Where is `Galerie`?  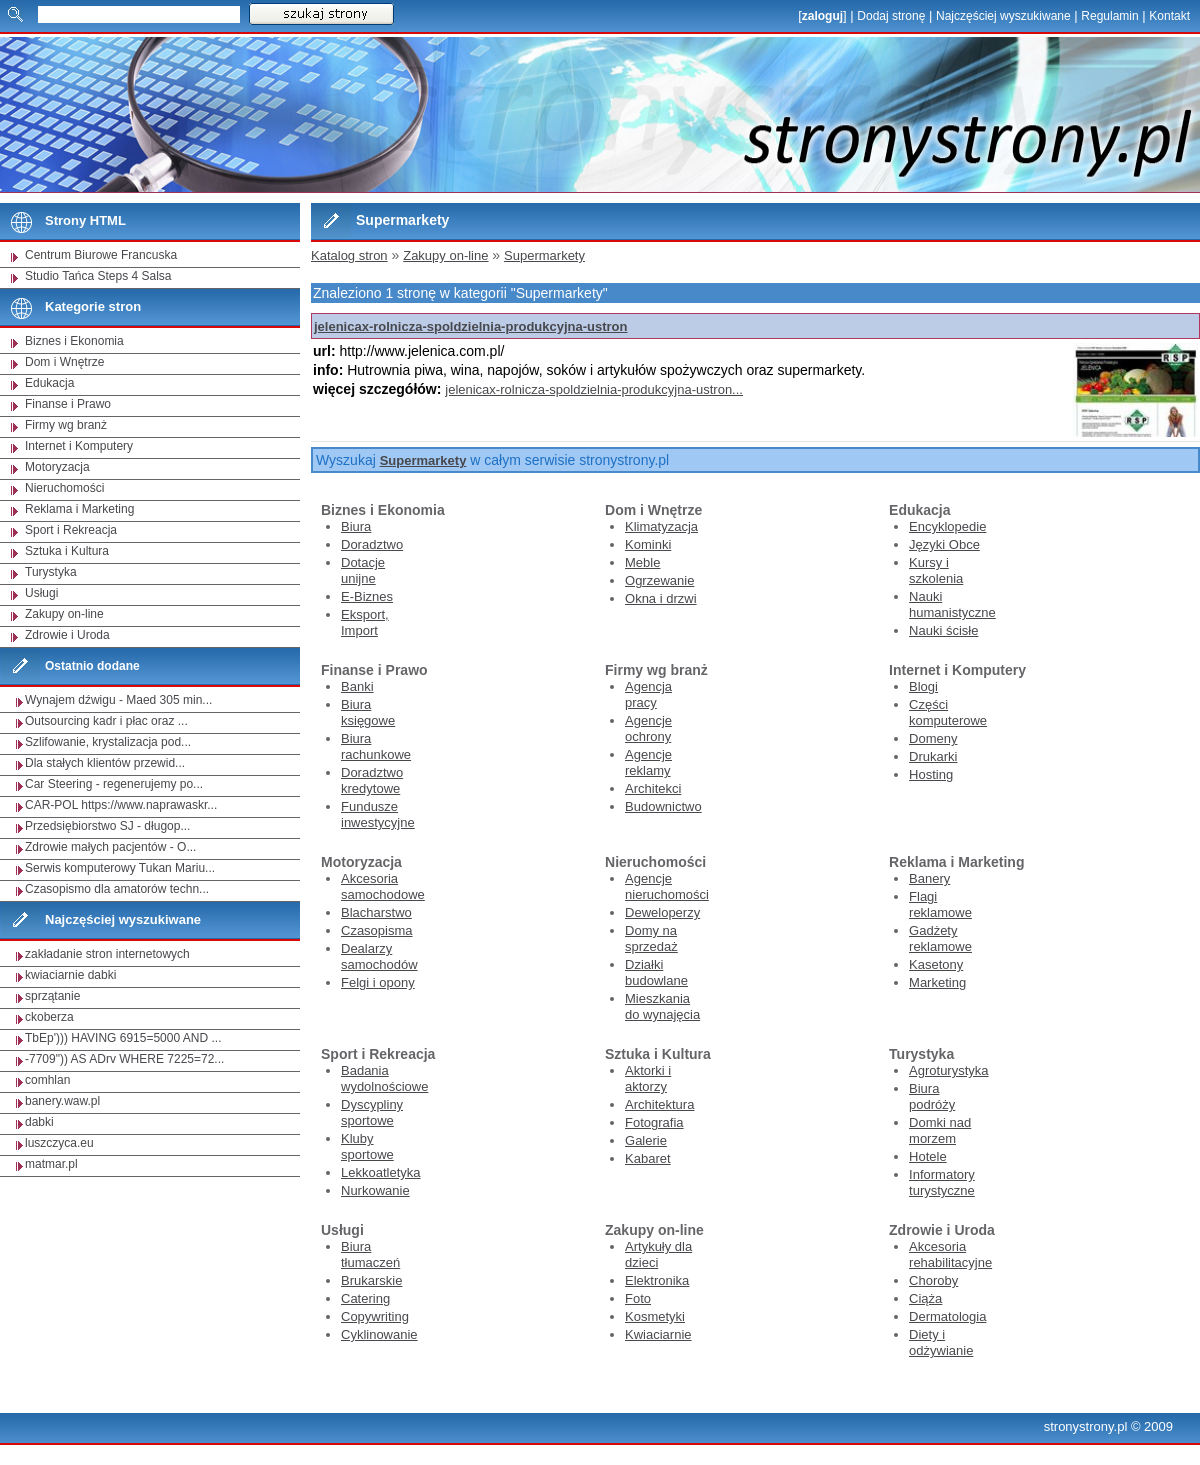 Galerie is located at coordinates (646, 1140).